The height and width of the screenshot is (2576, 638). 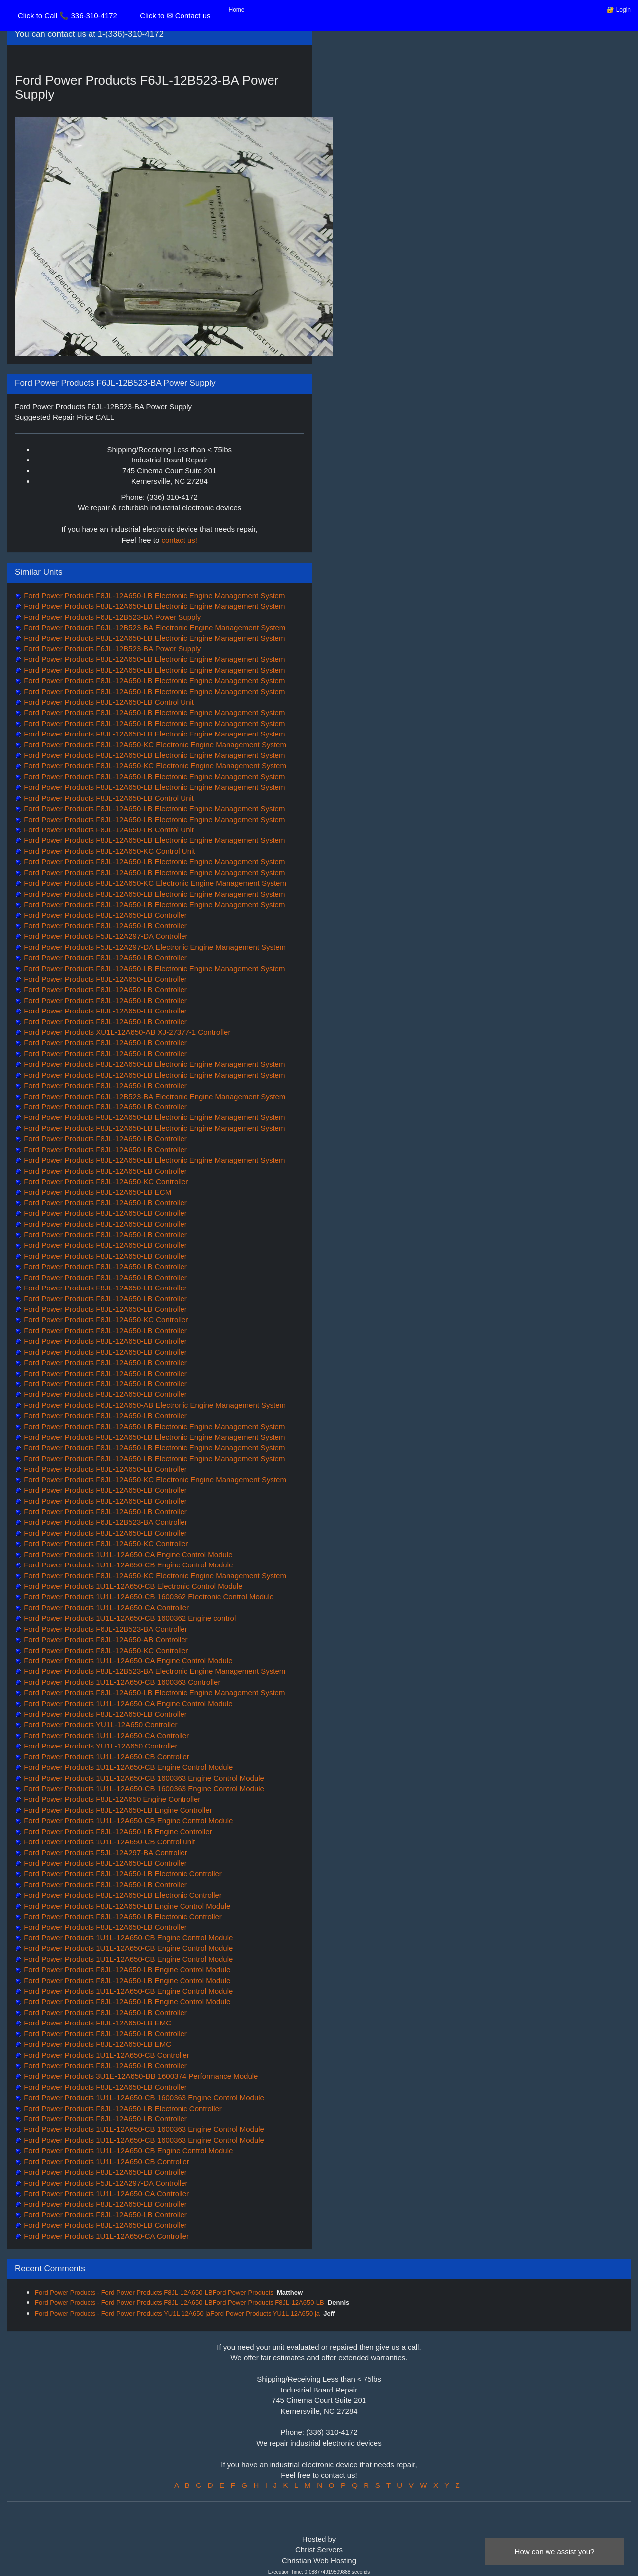 What do you see at coordinates (104, 1852) in the screenshot?
I see `Ford Power Products F5JL-12A297-BA Controller` at bounding box center [104, 1852].